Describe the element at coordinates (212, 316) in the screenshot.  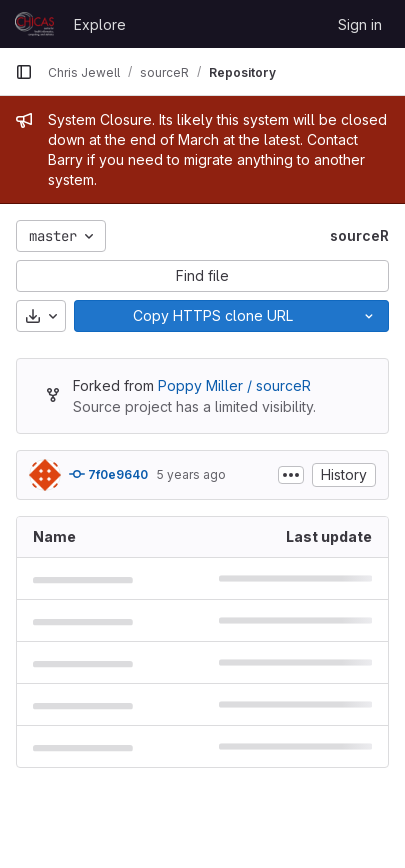
I see `[Copy]` at that location.